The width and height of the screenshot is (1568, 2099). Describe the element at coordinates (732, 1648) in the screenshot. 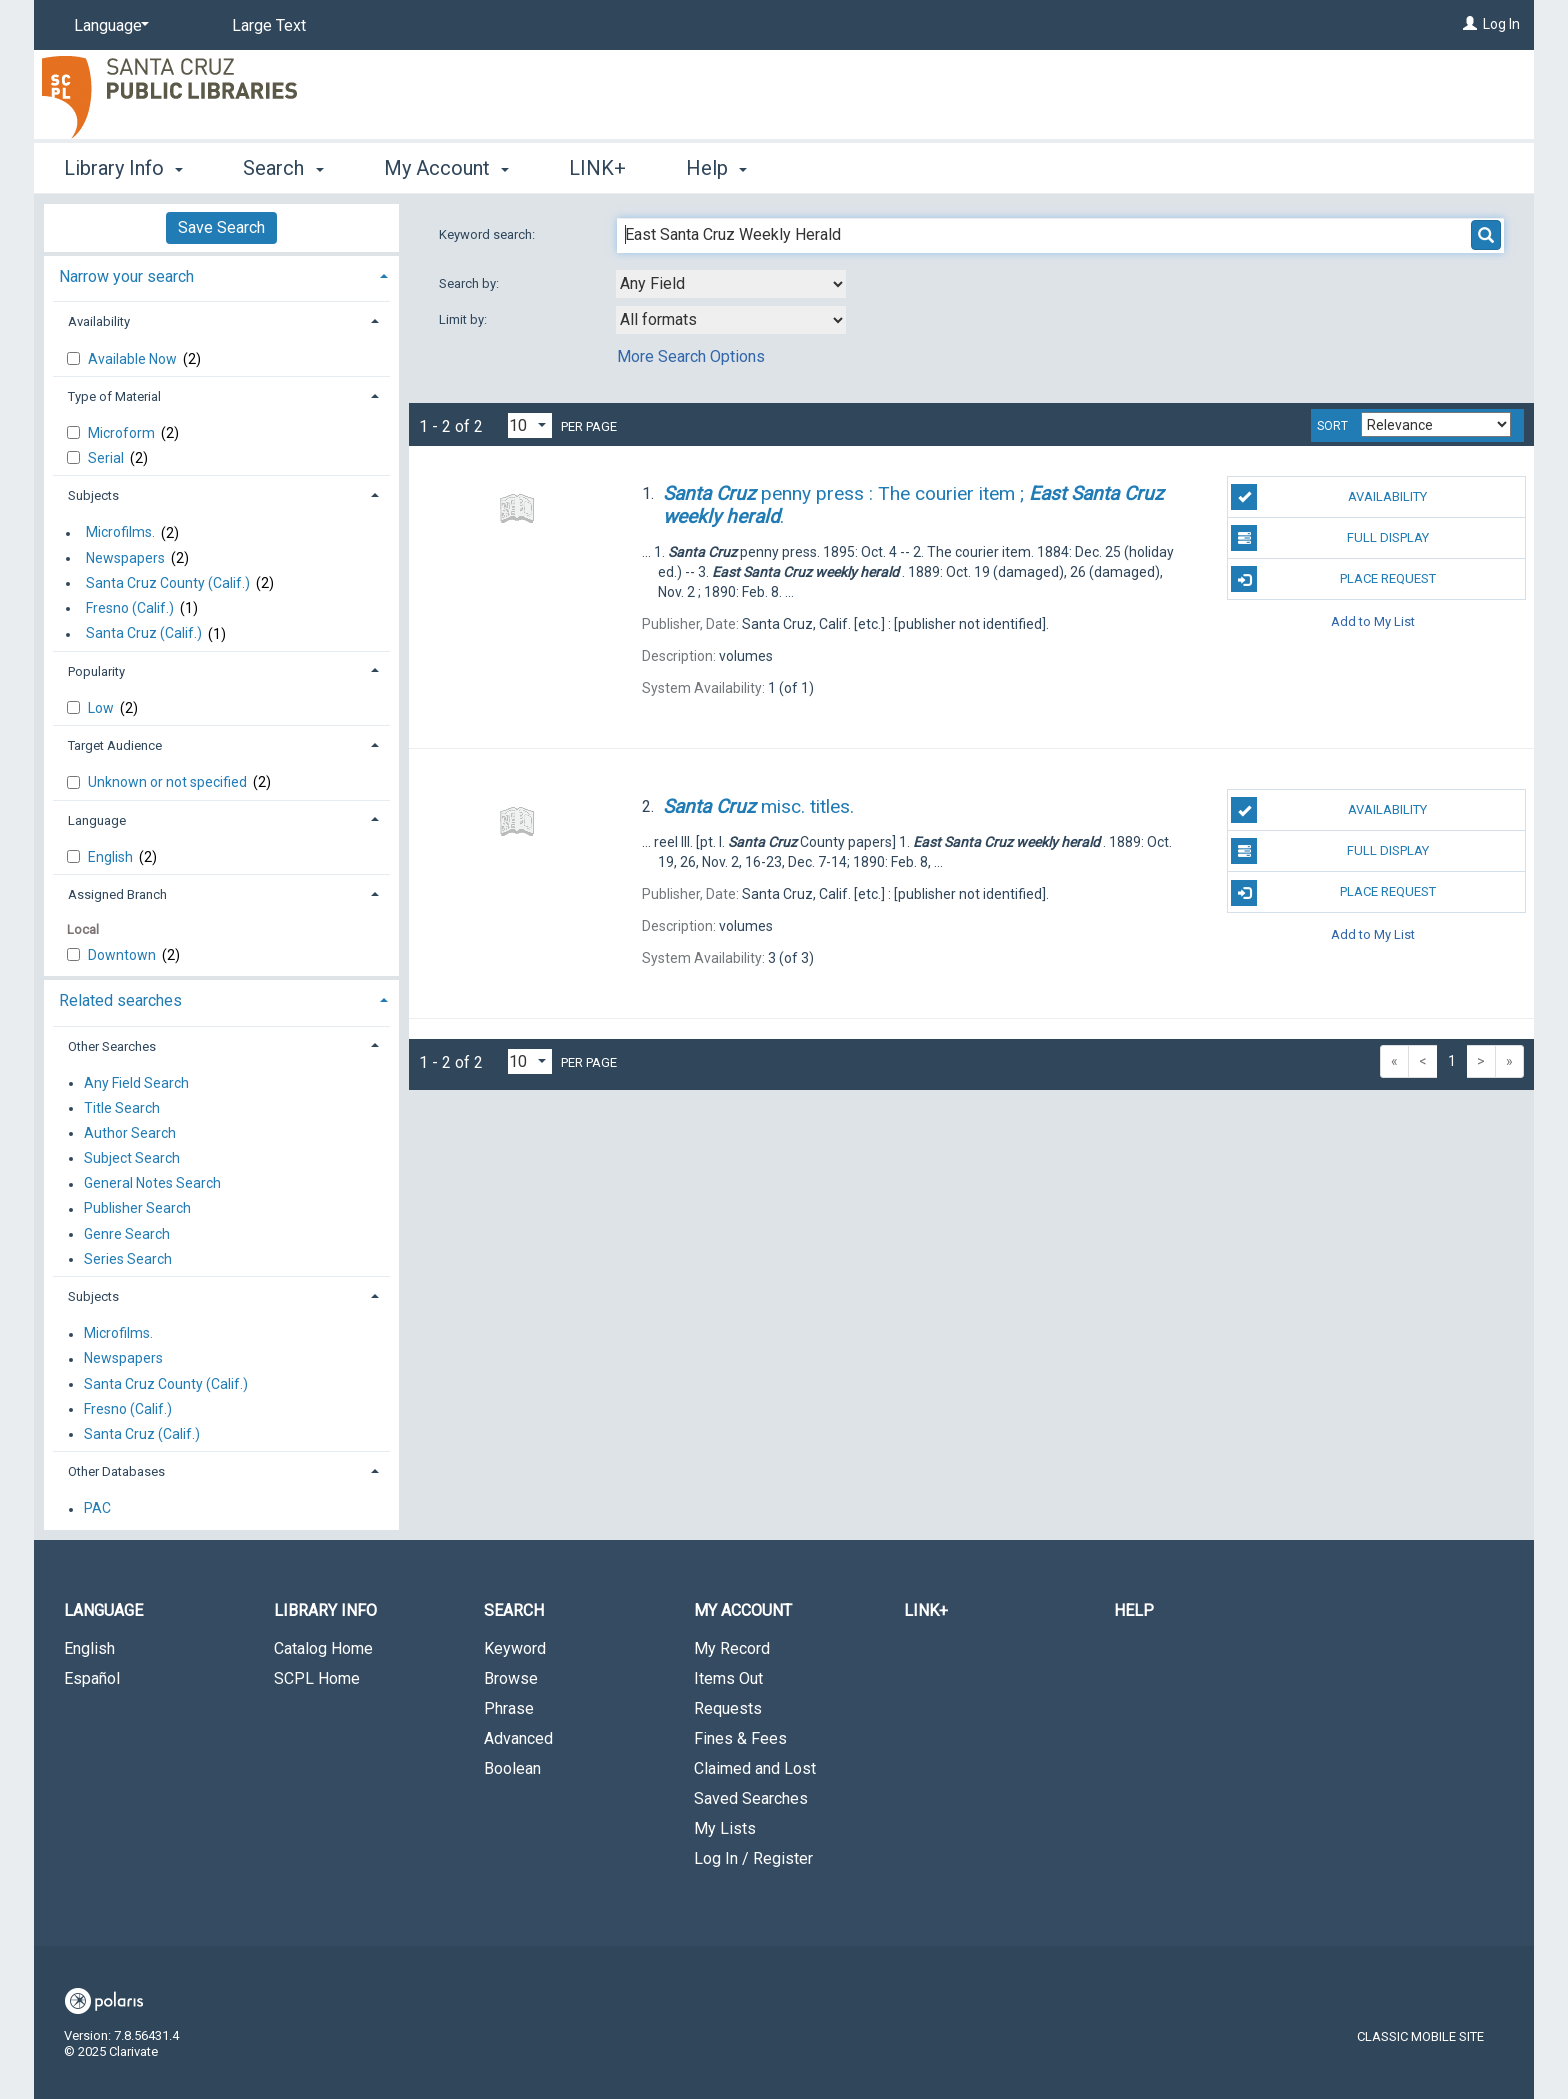

I see `My Record` at that location.